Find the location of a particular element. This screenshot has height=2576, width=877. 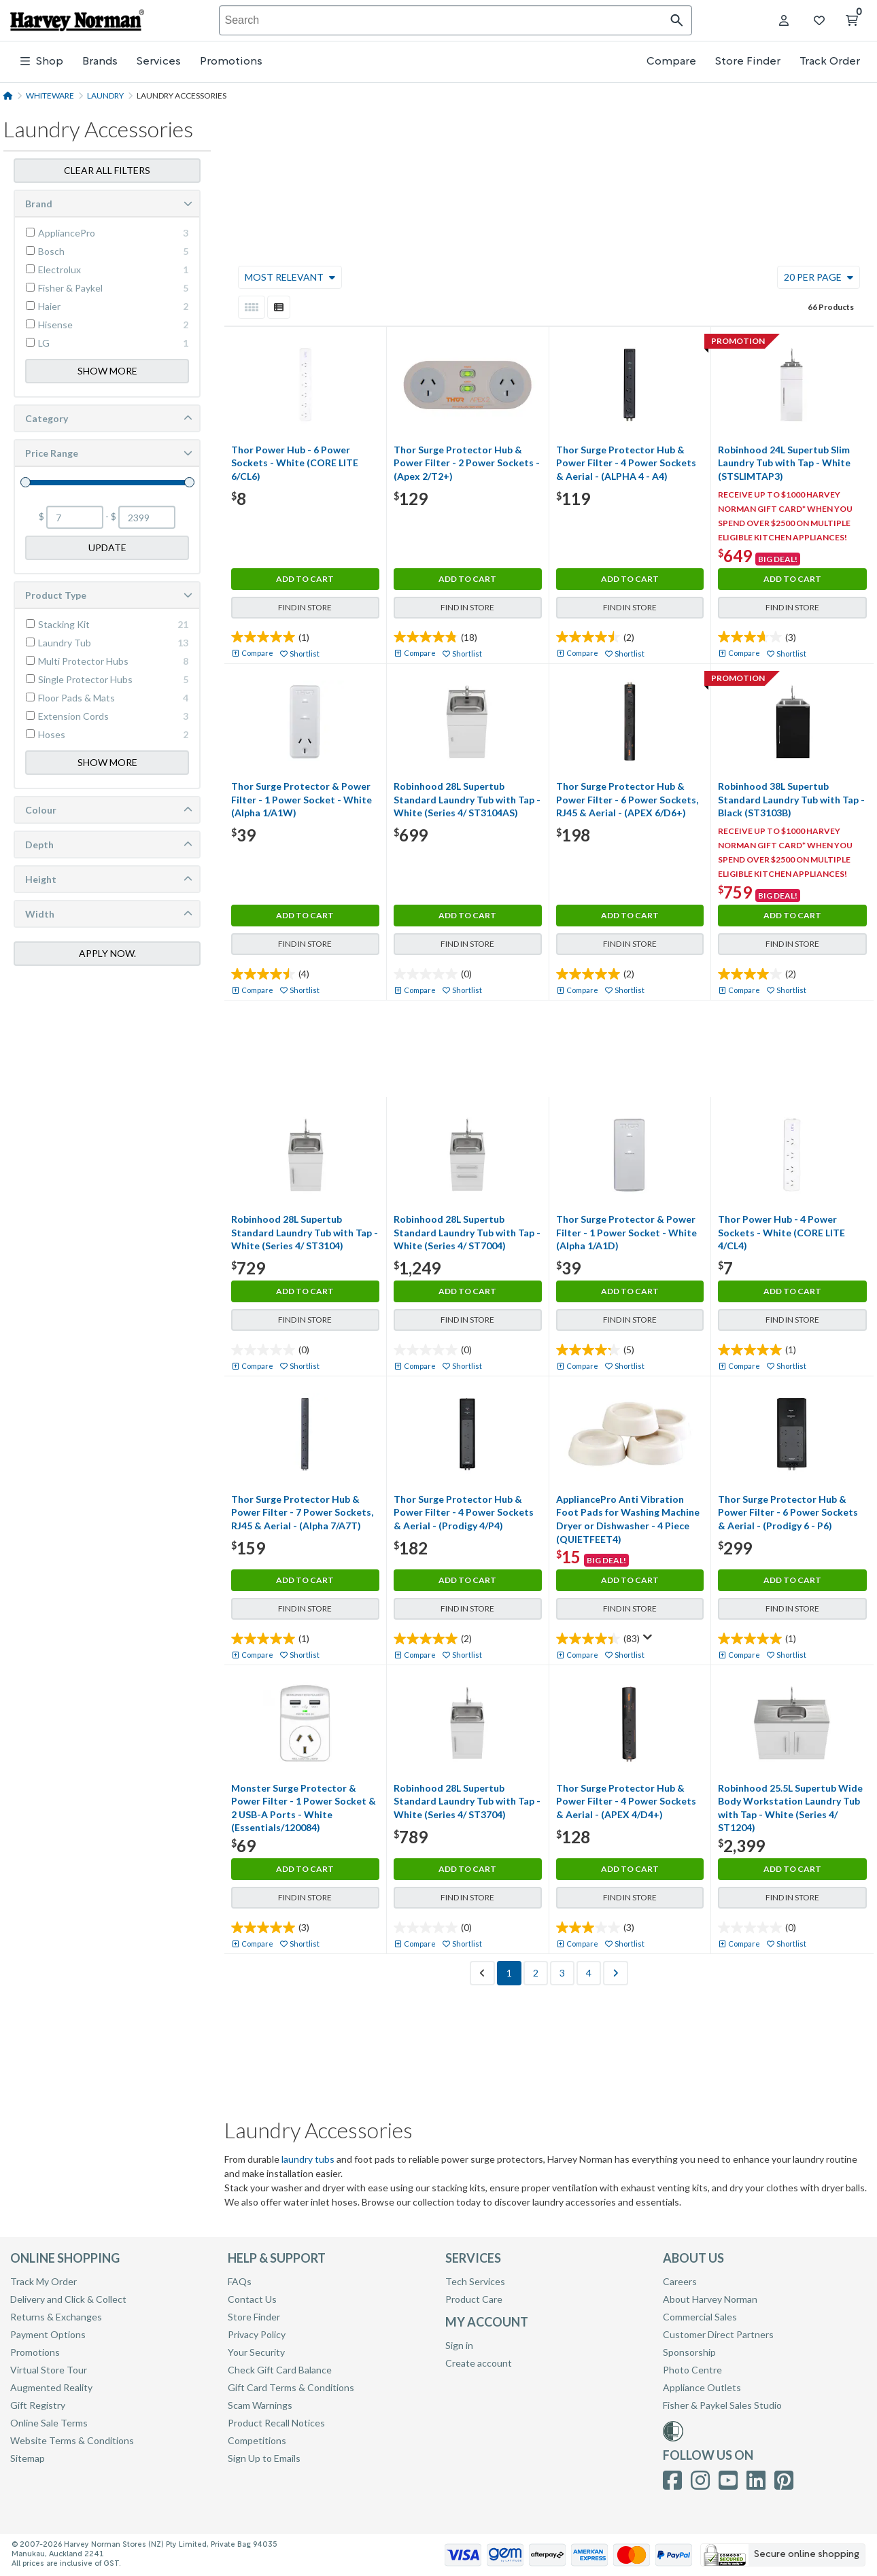

Thor Surge Protector Hub & Power Filter - 4 Power Sockets & Aerial - (APEX 4/D4+) is located at coordinates (626, 1801).